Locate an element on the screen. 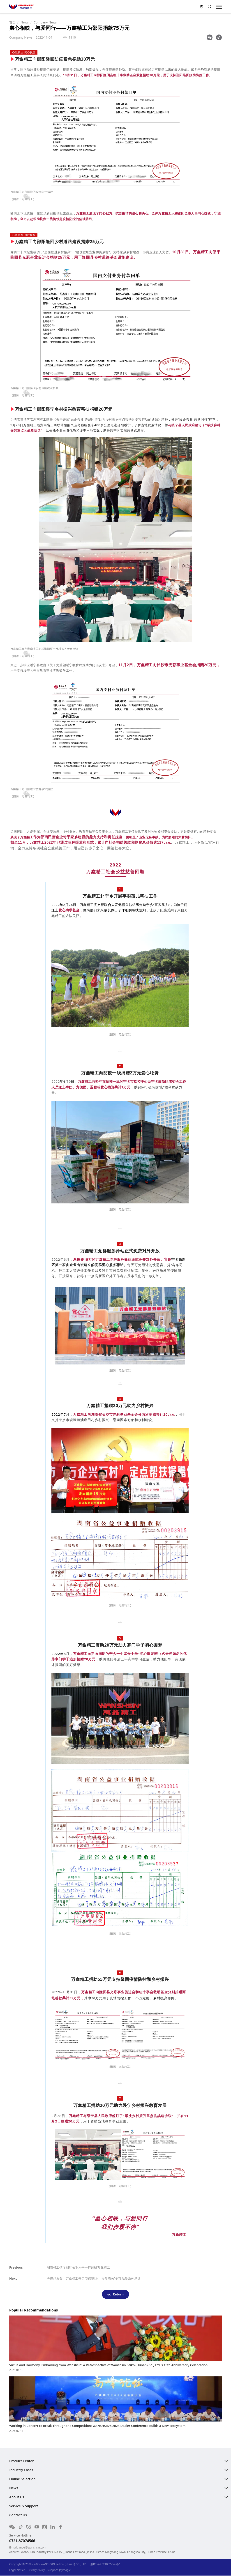 This screenshot has width=231, height=2576. About Us is located at coordinates (16, 2497).